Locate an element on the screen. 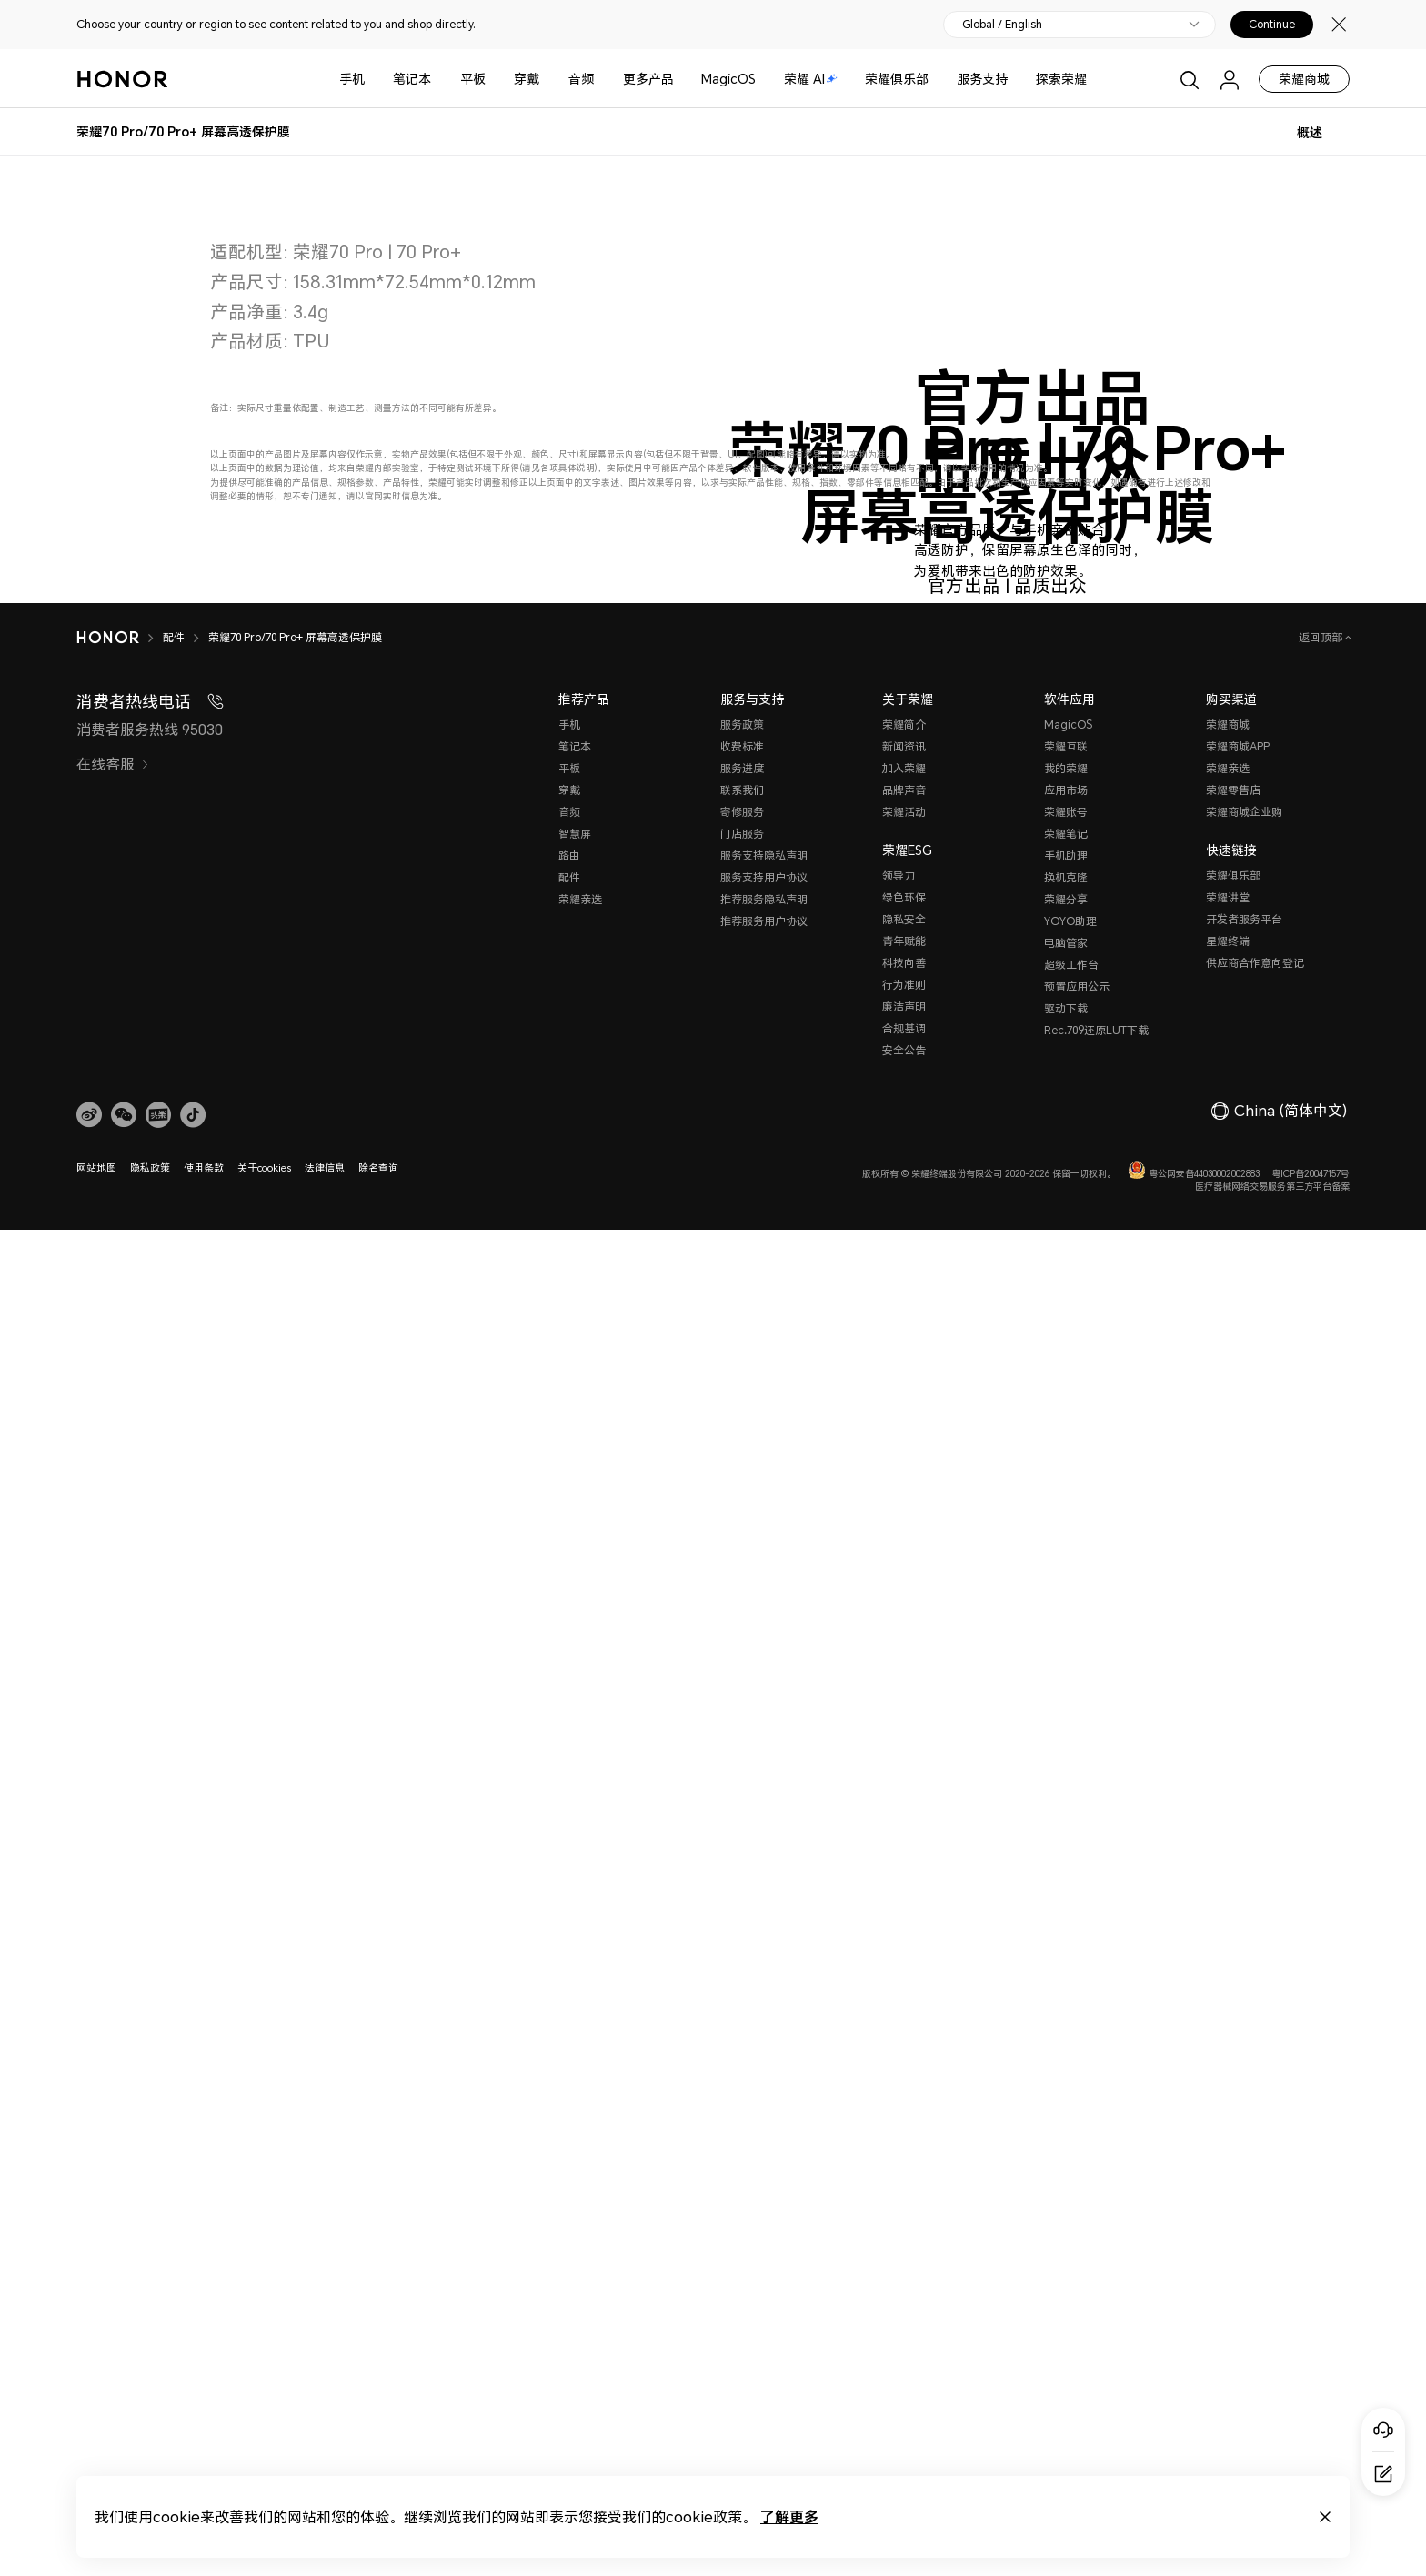  音频 is located at coordinates (581, 78).